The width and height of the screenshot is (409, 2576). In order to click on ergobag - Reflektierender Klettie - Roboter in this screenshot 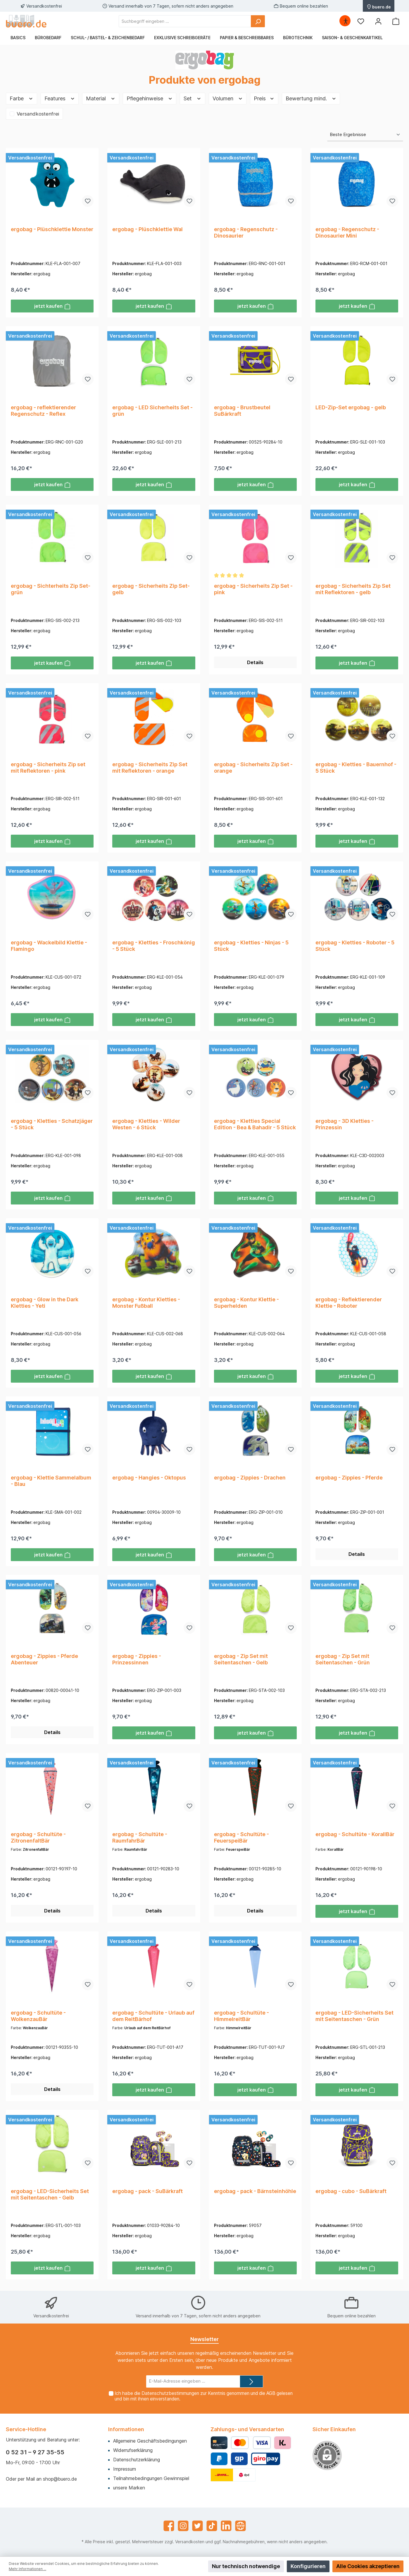, I will do `click(348, 1304)`.